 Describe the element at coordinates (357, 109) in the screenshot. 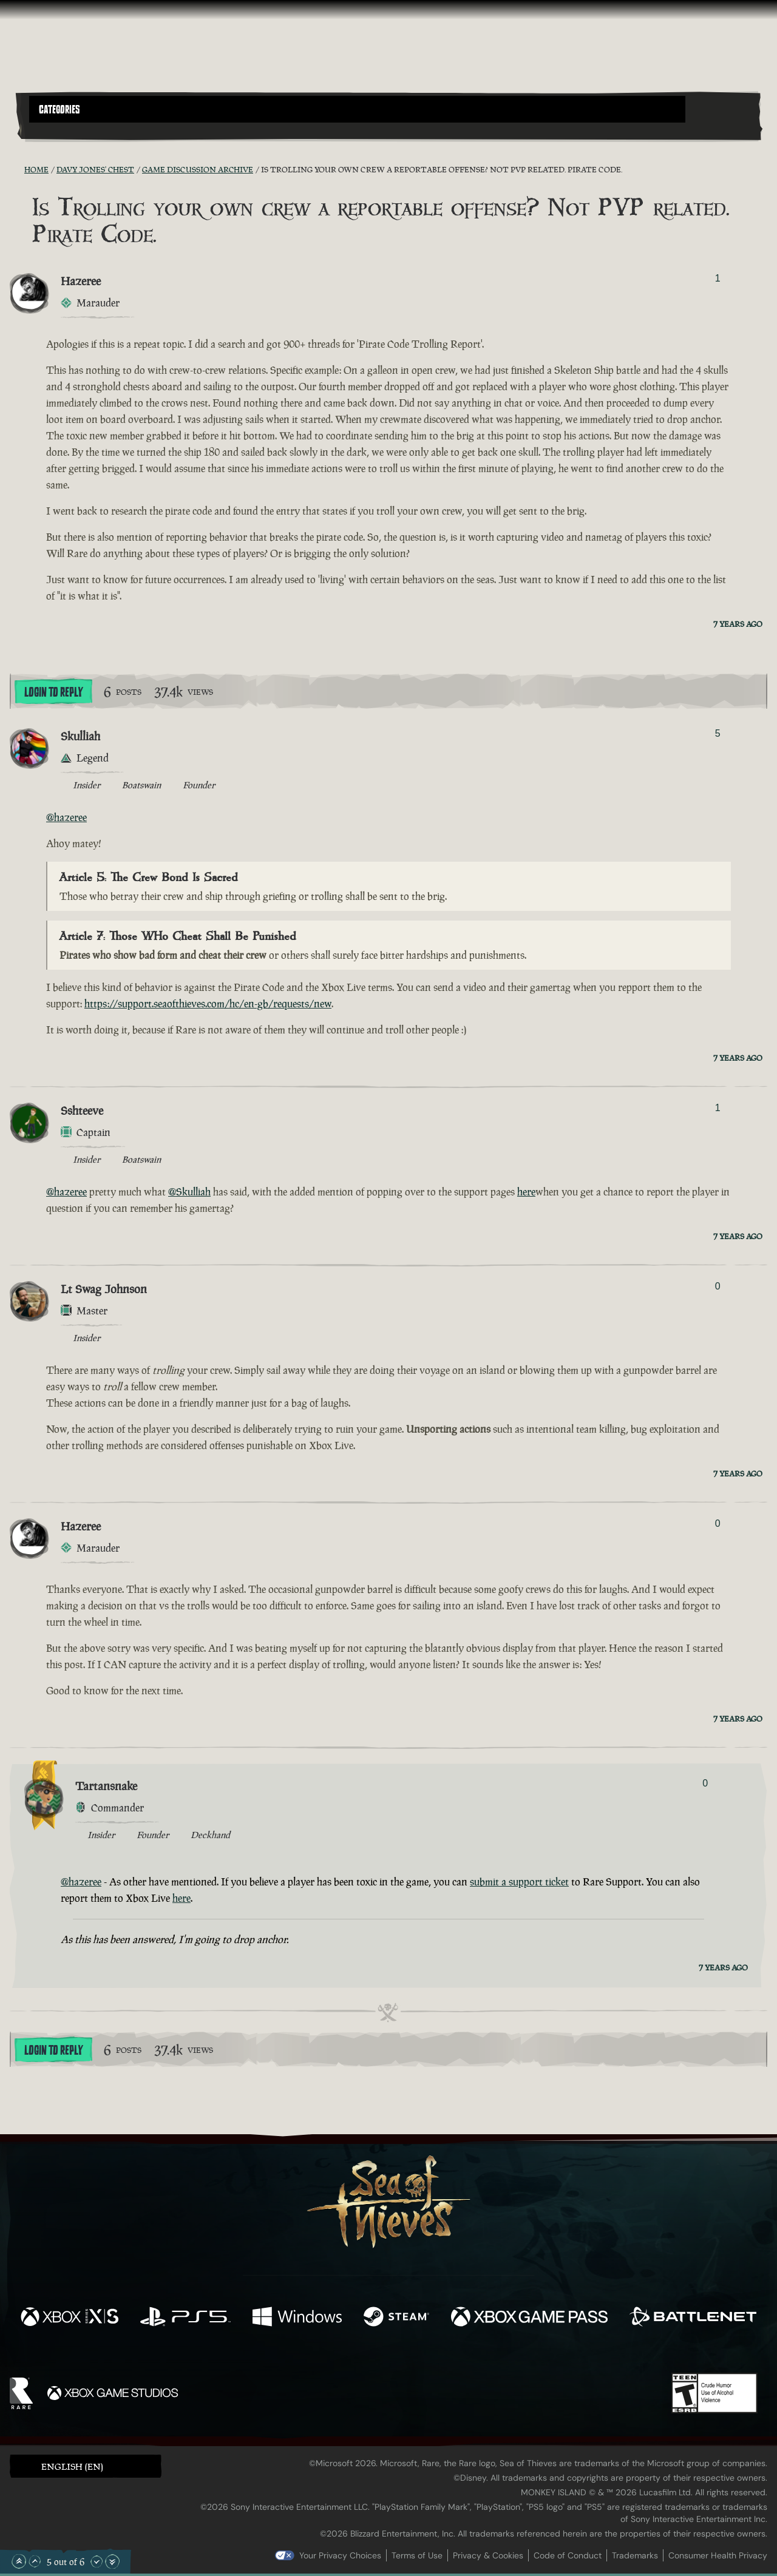

I see `[button]` at that location.